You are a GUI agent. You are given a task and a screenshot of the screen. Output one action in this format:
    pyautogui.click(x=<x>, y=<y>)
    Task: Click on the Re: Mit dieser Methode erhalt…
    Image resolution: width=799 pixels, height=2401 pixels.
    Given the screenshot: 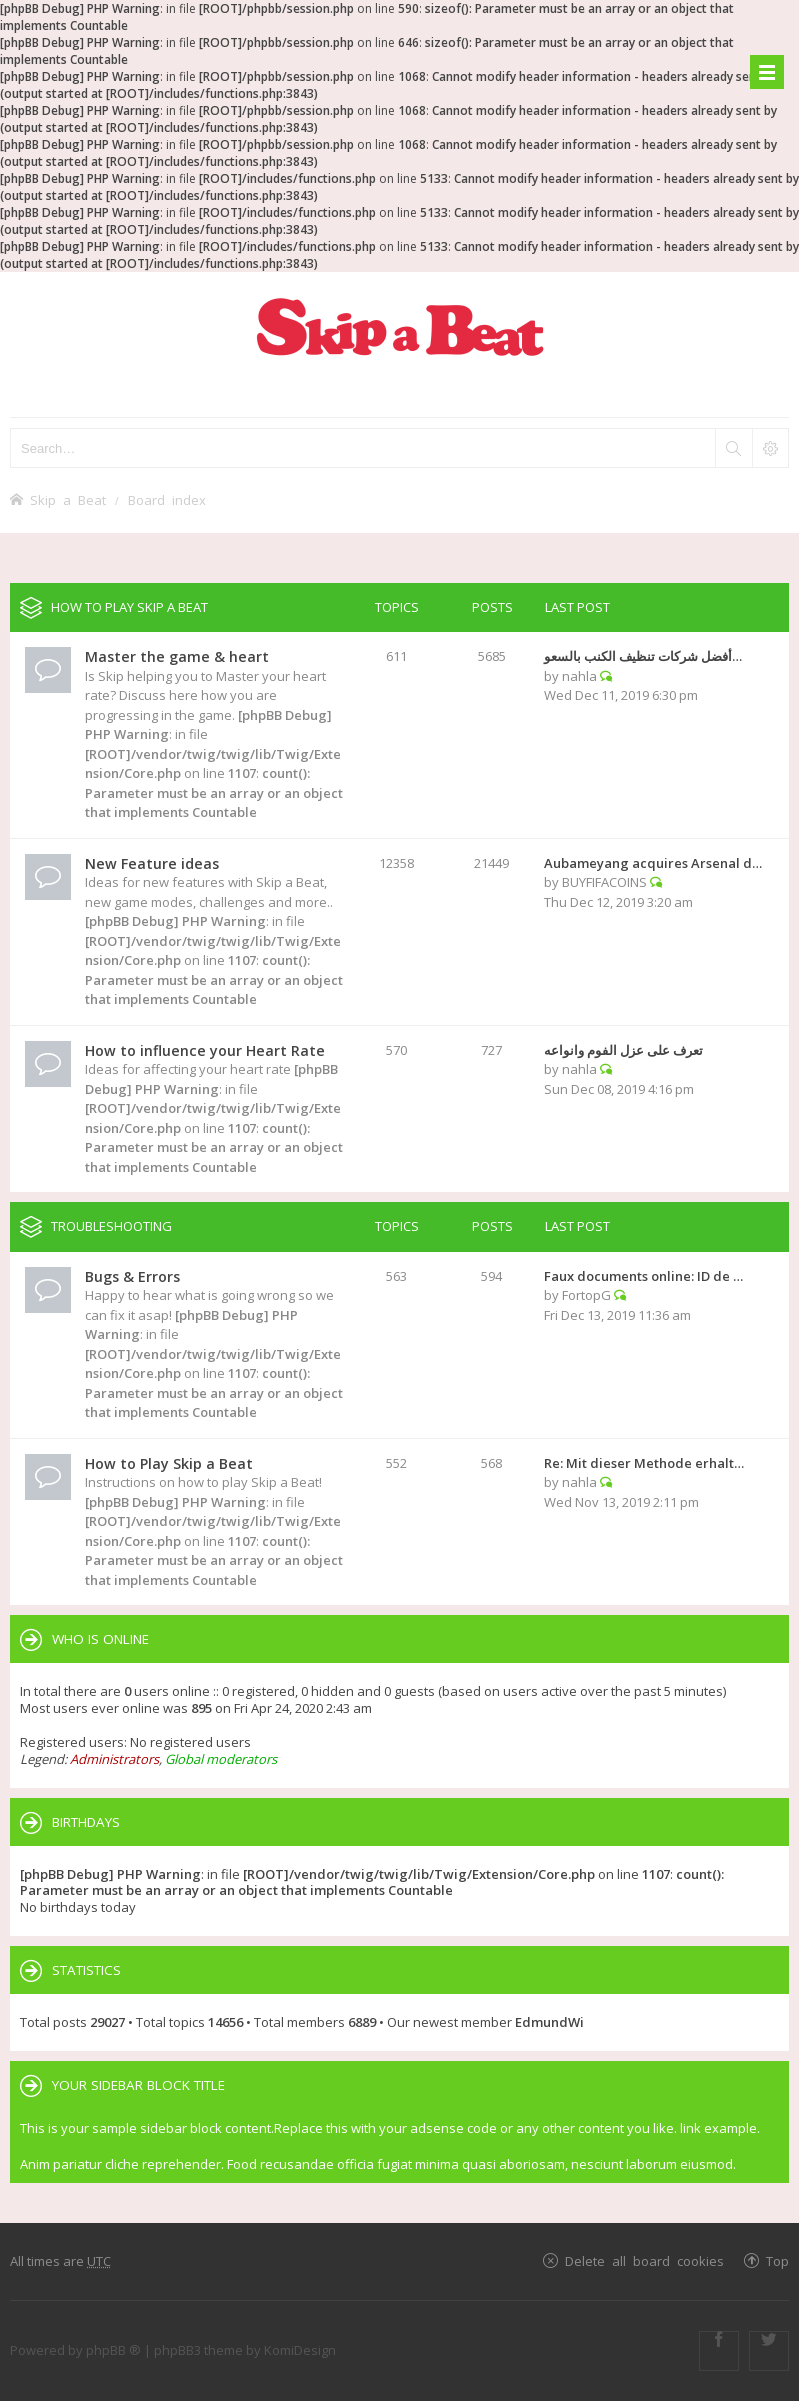 What is the action you would take?
    pyautogui.click(x=644, y=1463)
    